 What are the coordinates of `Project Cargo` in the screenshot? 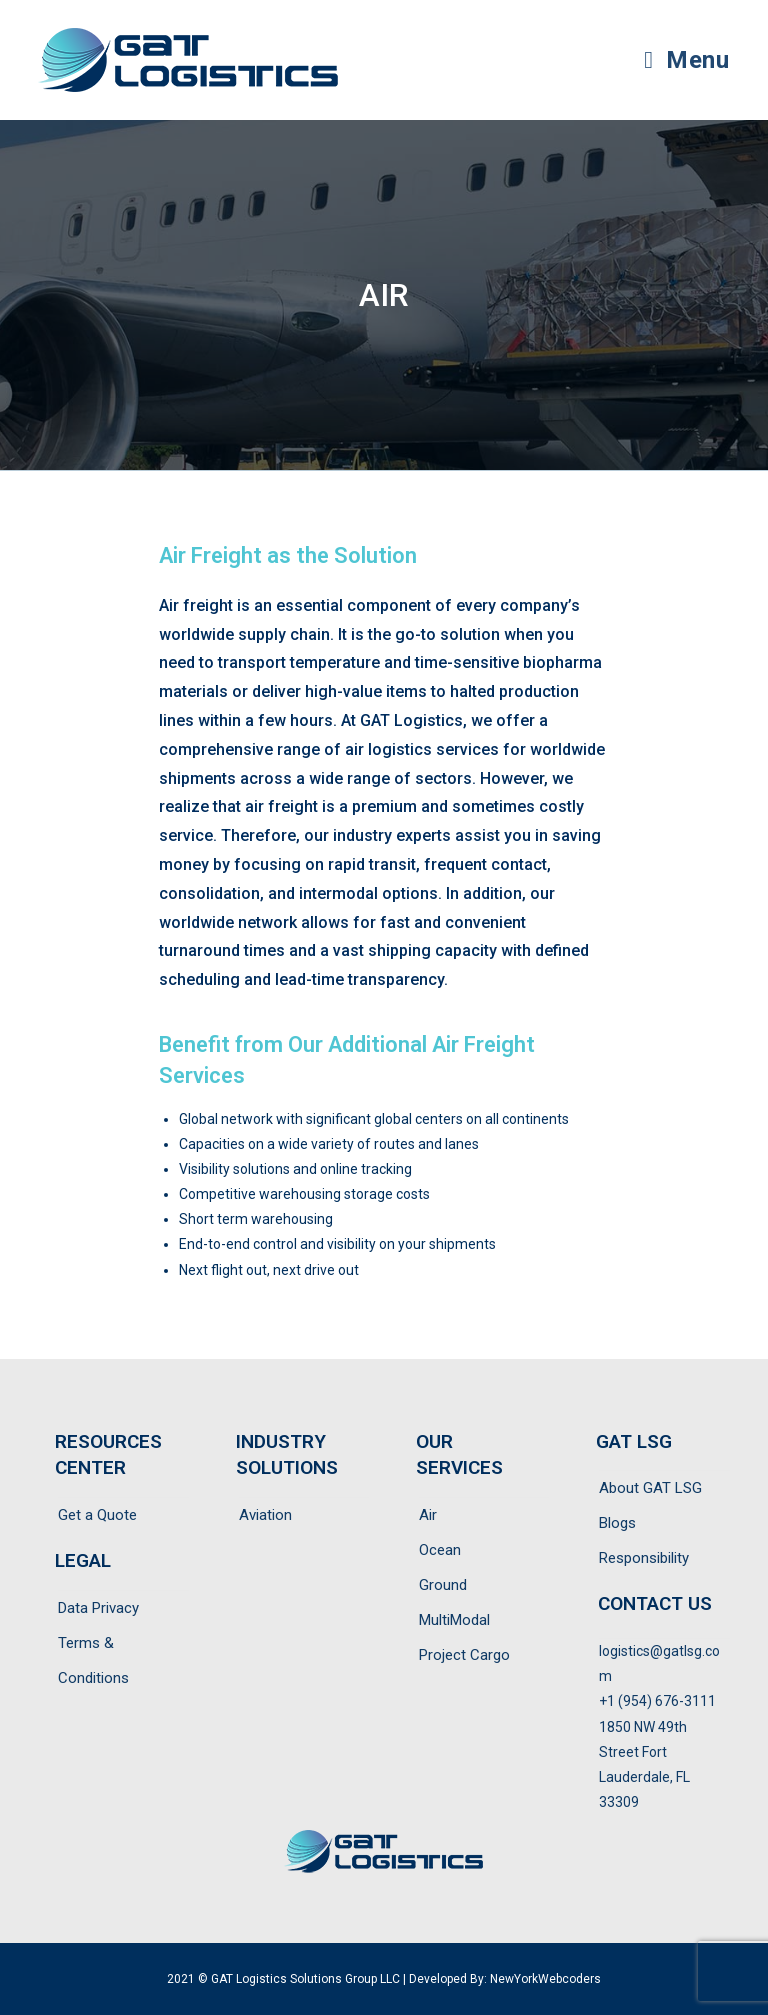 It's located at (464, 1655).